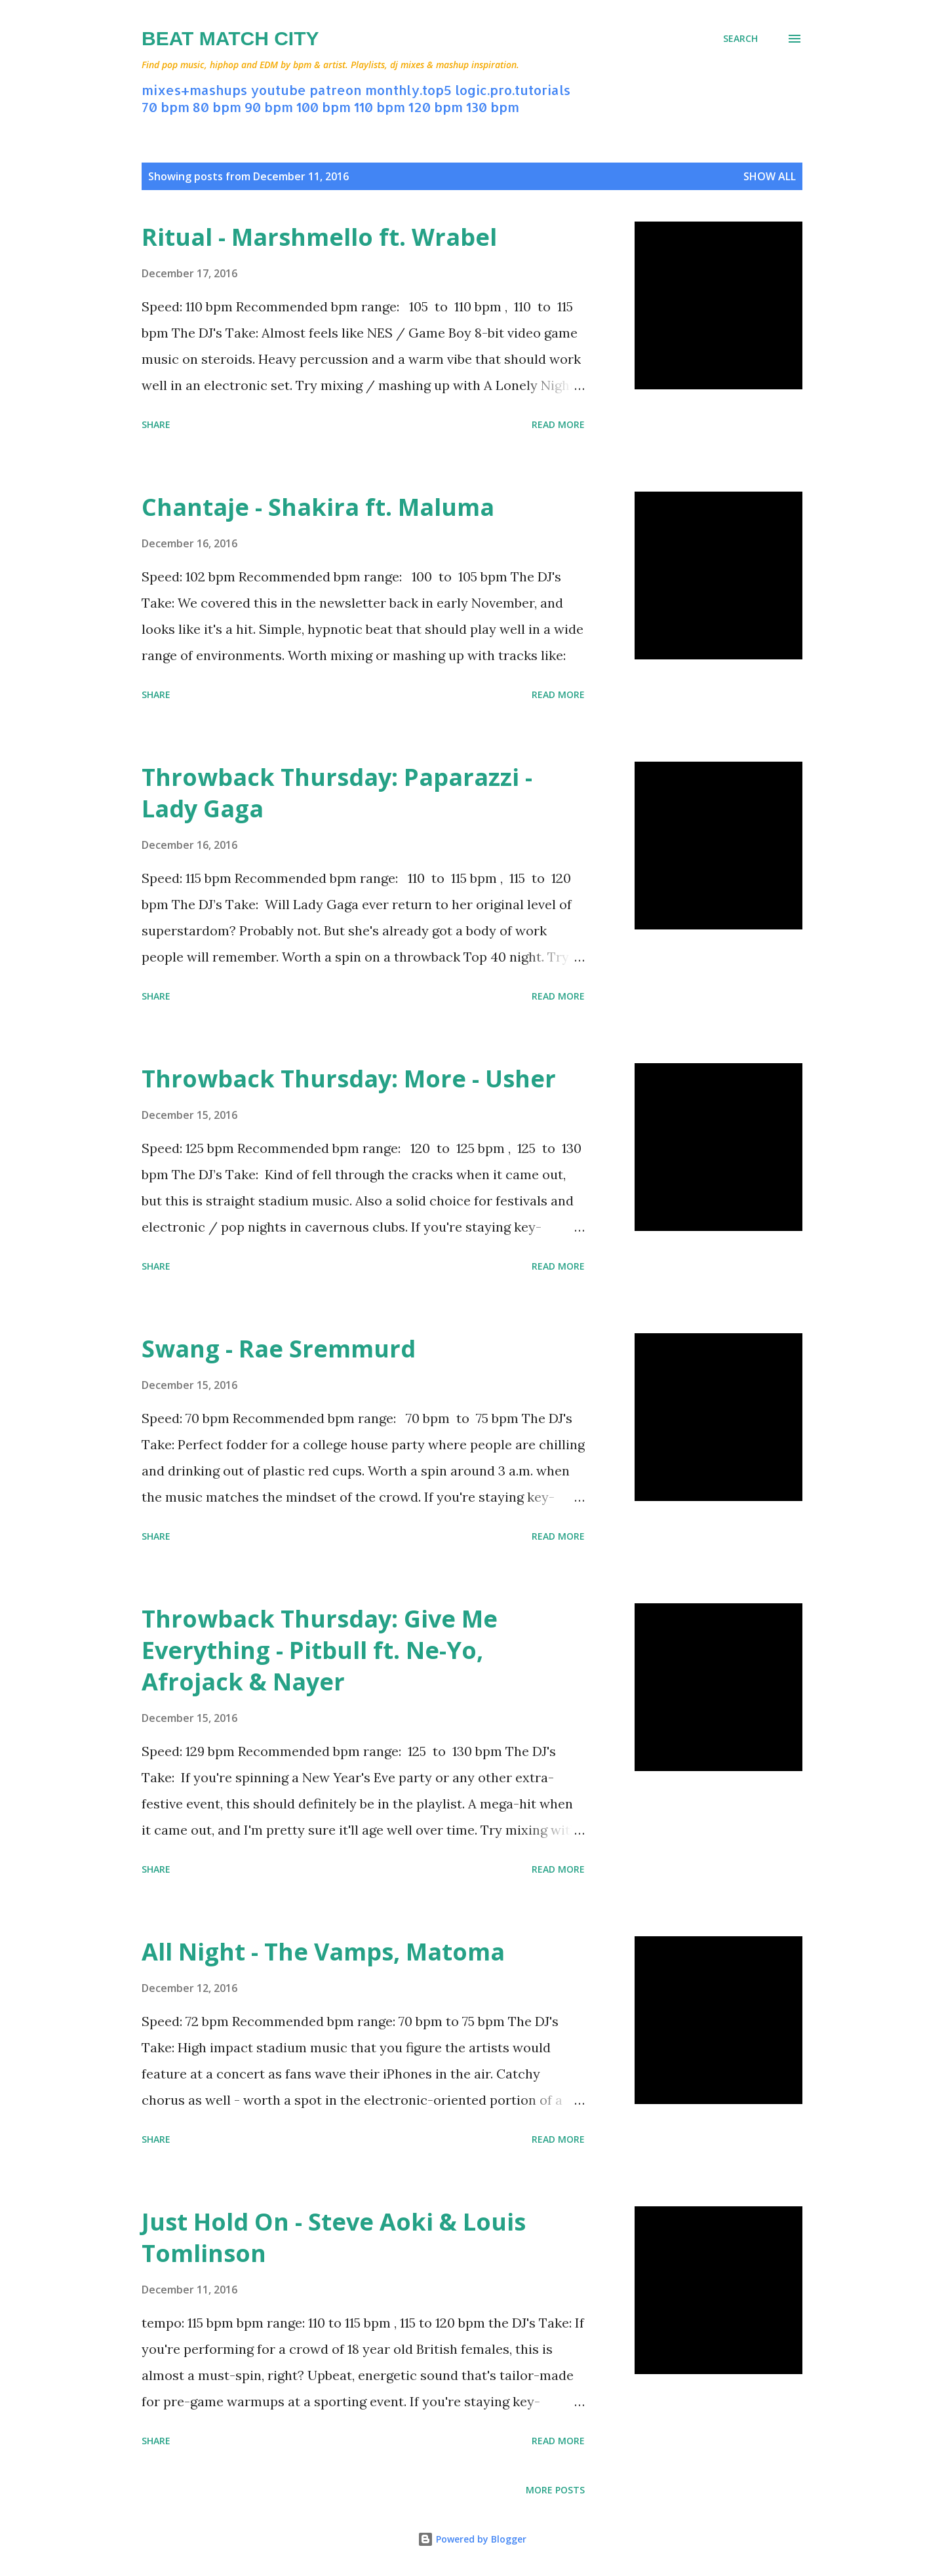 The image size is (944, 2576). Describe the element at coordinates (349, 1079) in the screenshot. I see `Throwback Thursday: More - Usher` at that location.